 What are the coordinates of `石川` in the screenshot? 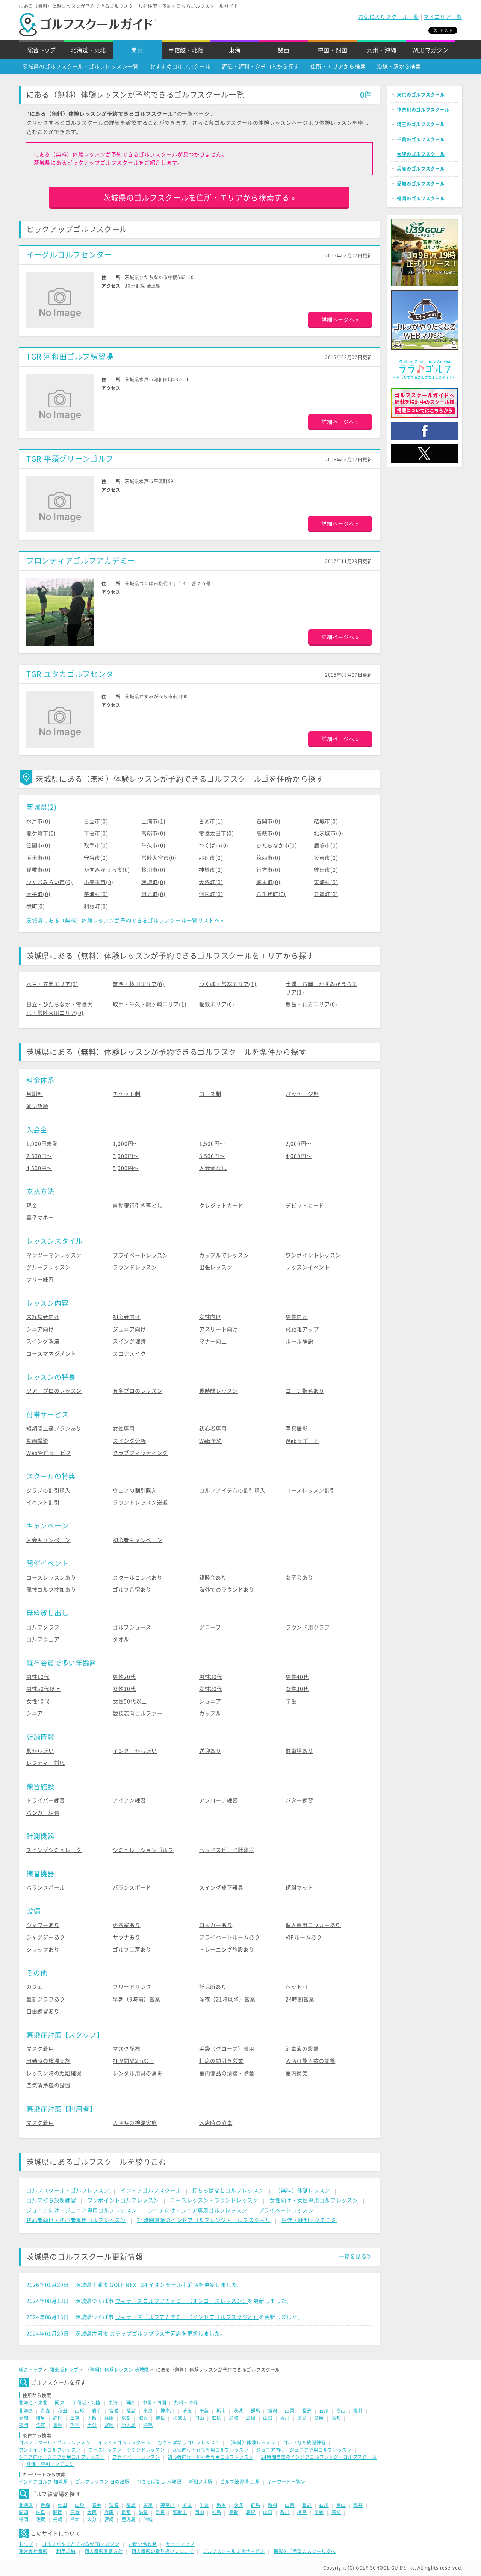 It's located at (323, 2410).